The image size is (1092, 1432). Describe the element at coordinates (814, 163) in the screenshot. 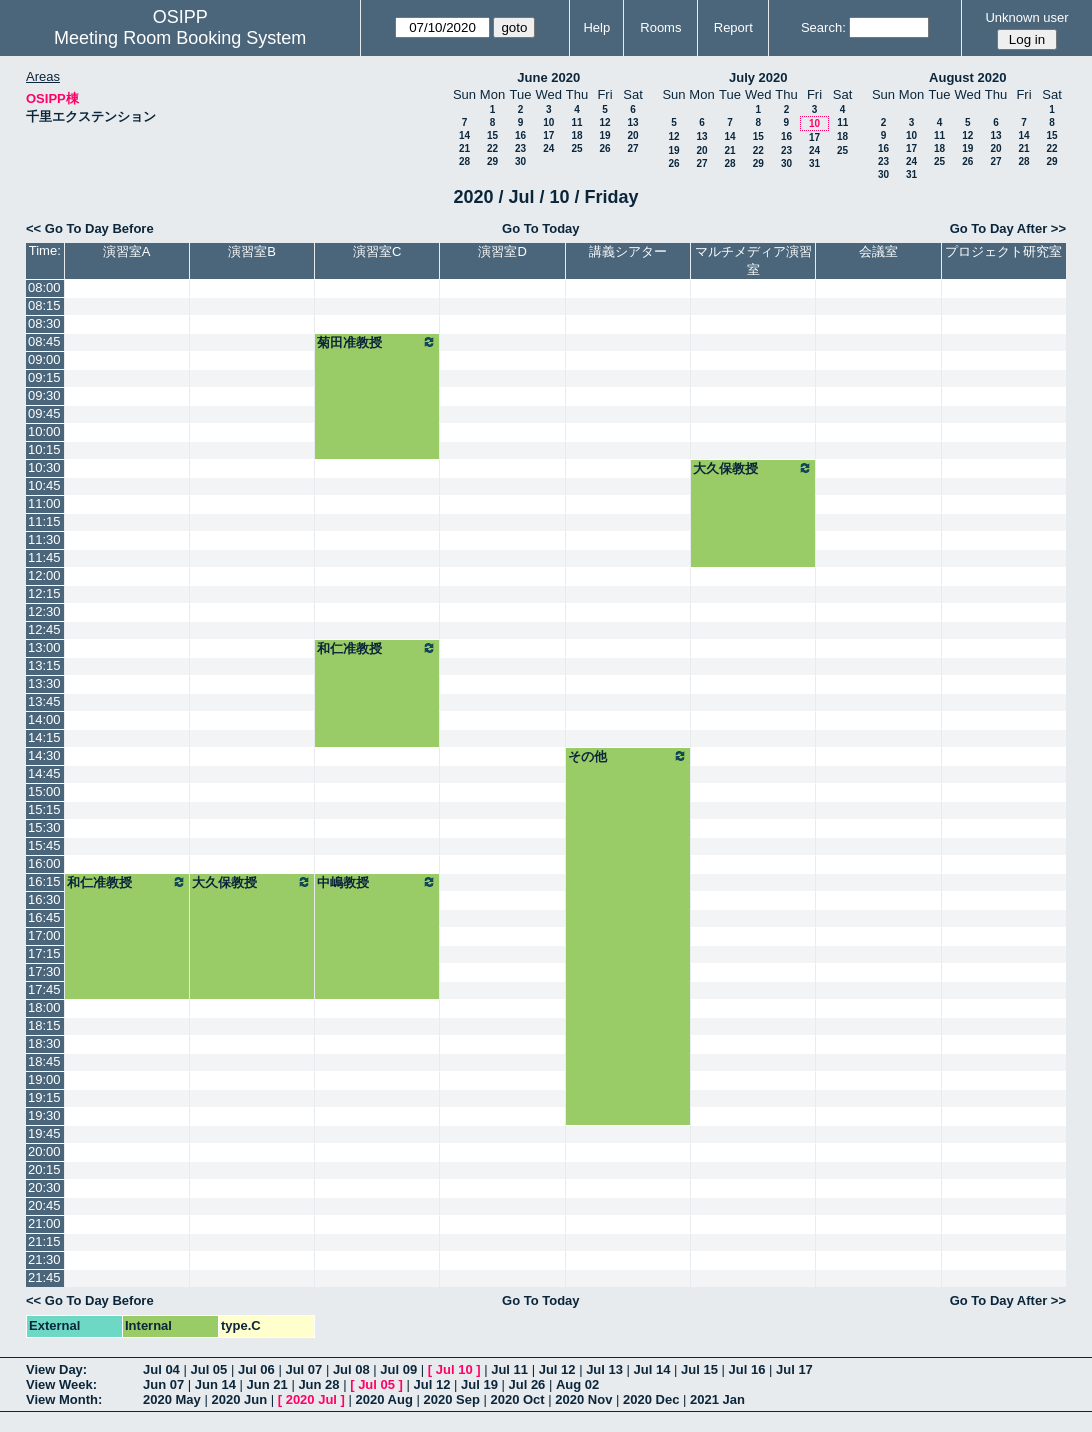

I see `31` at that location.